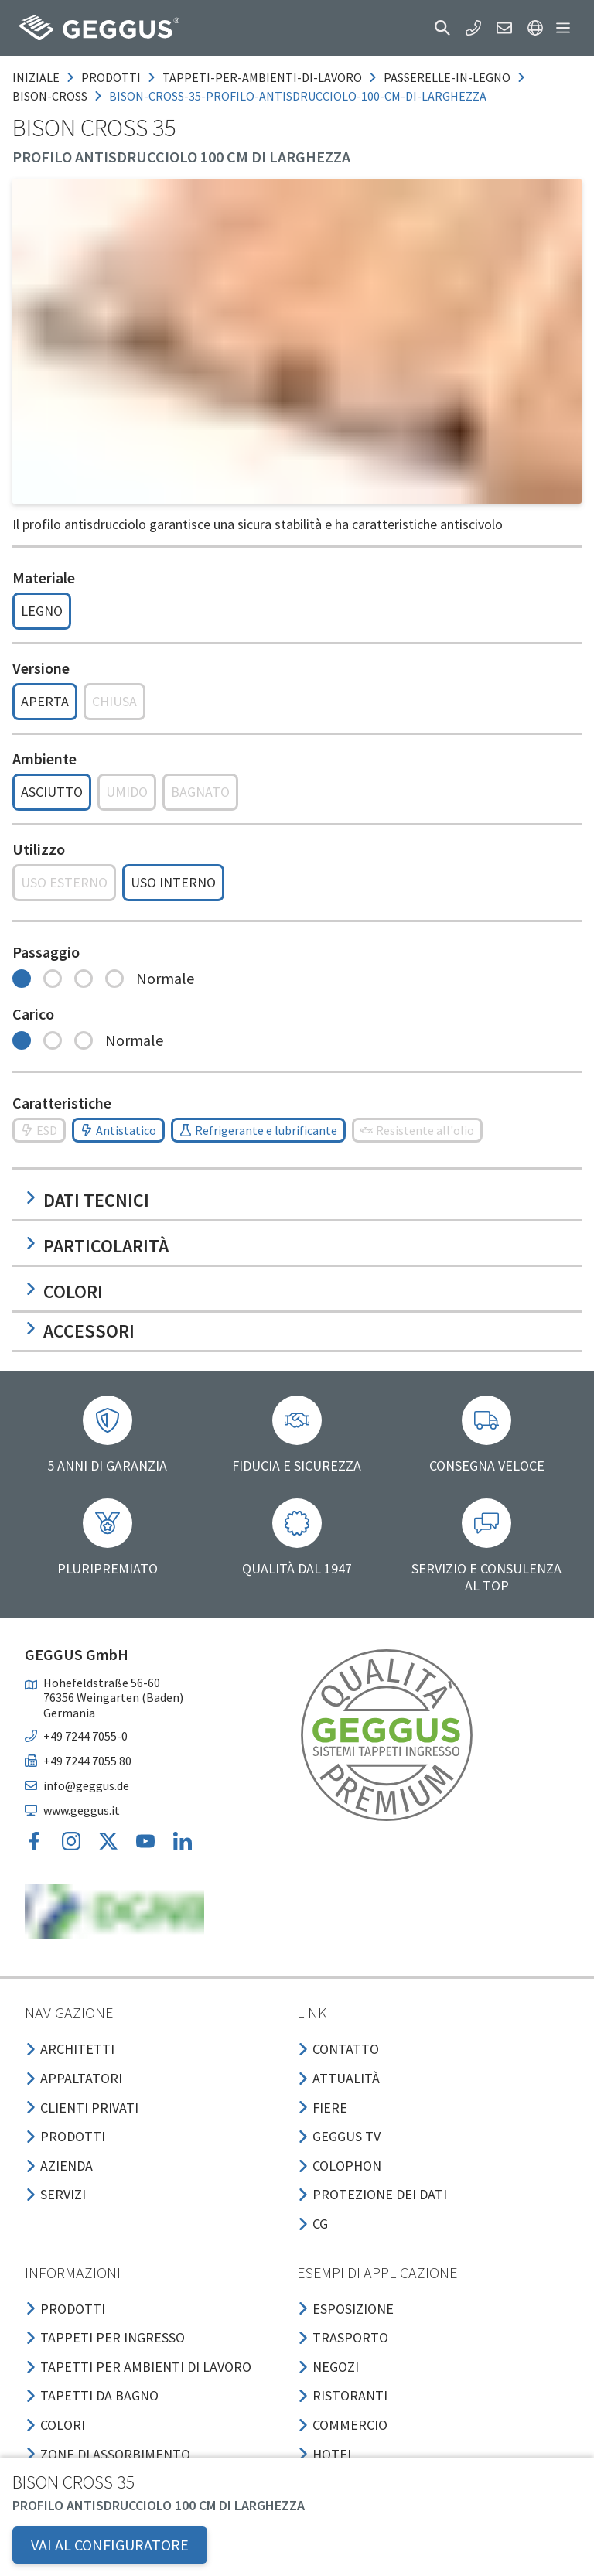 This screenshot has width=594, height=2576. What do you see at coordinates (49, 96) in the screenshot?
I see `bison-cross` at bounding box center [49, 96].